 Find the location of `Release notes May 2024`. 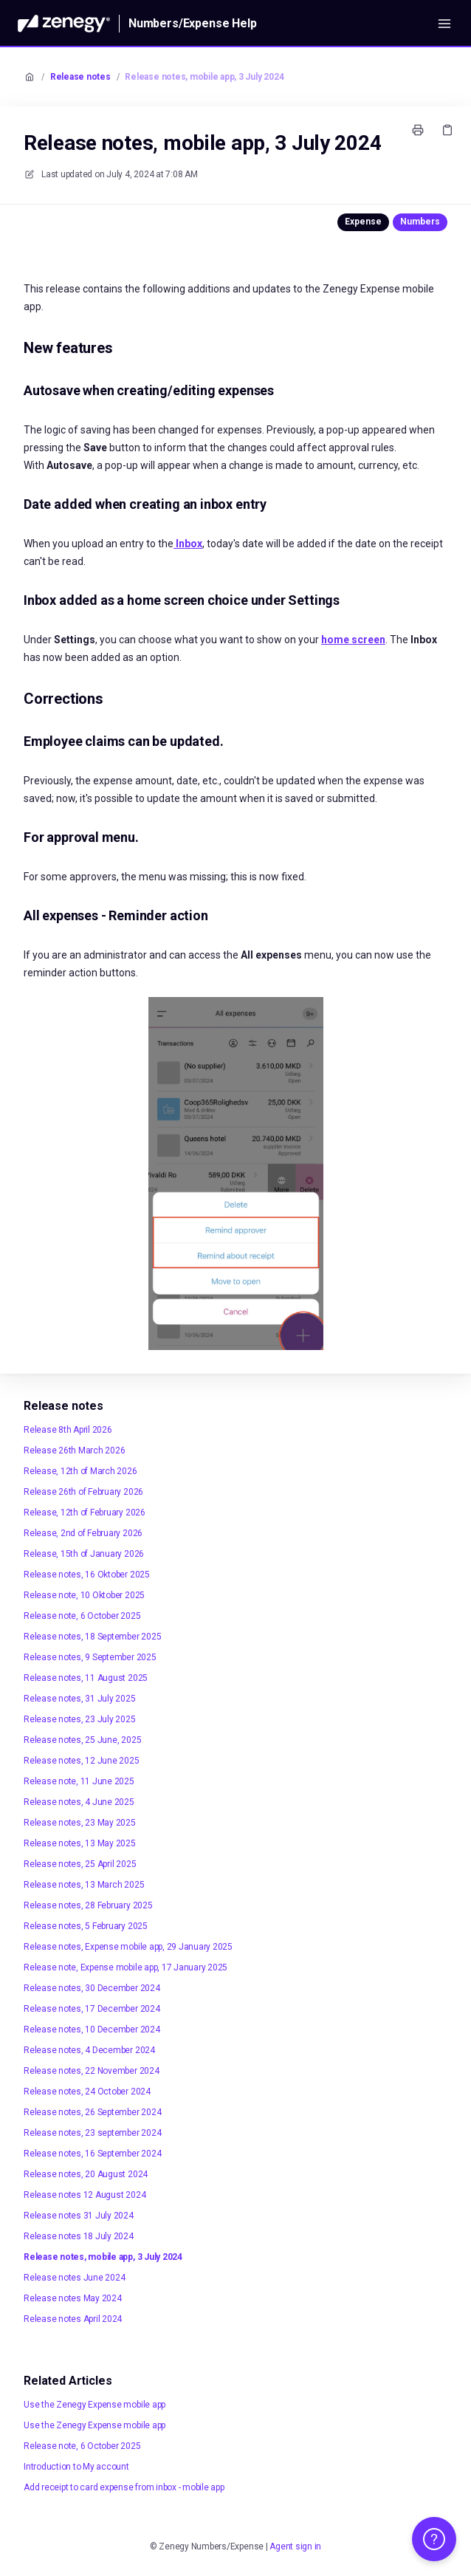

Release notes May 2024 is located at coordinates (73, 2298).